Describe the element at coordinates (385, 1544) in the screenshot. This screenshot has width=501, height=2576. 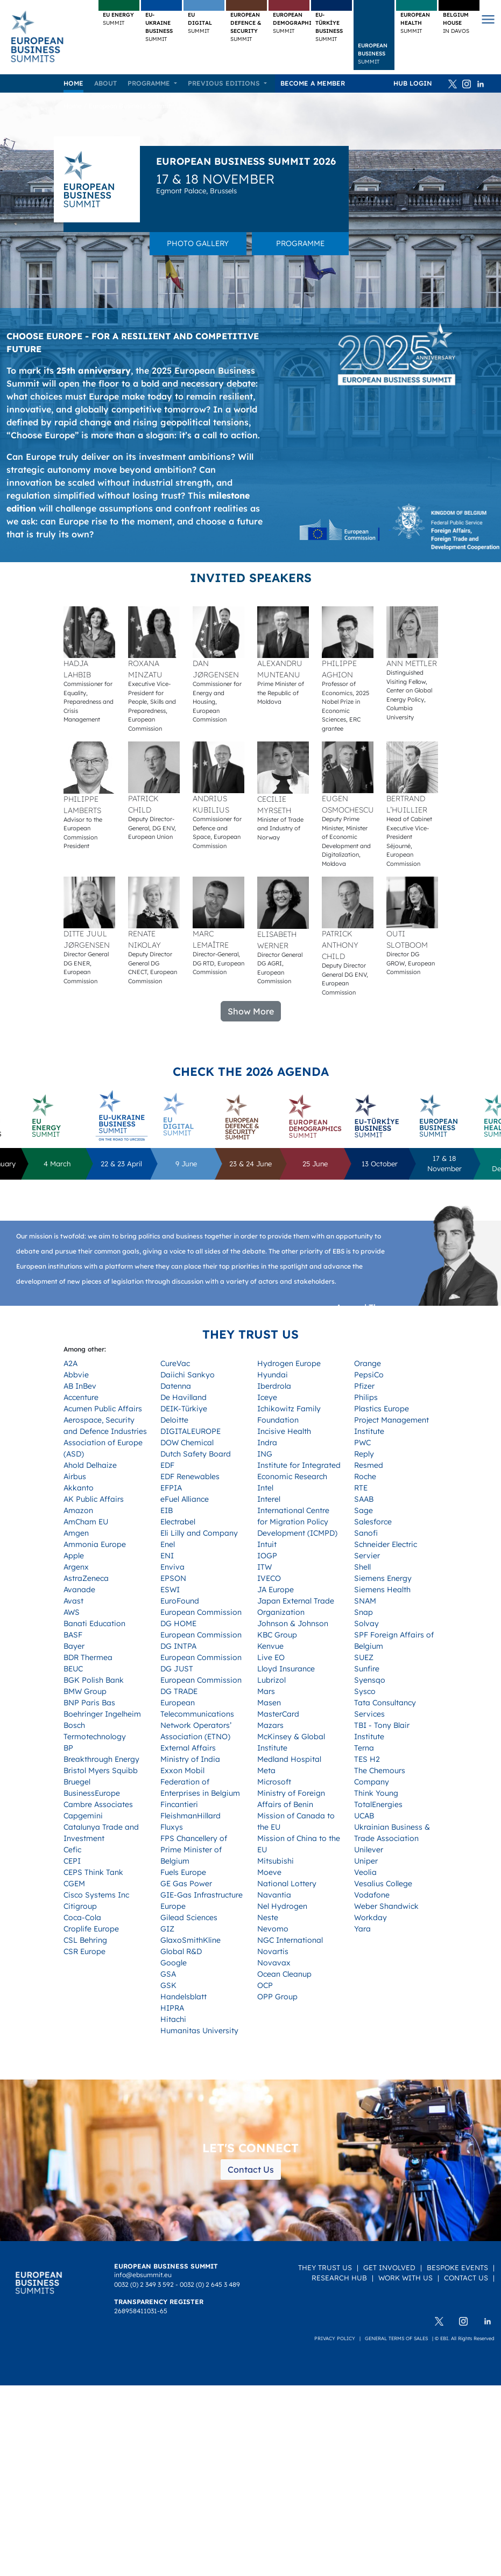
I see `Schneider Electric` at that location.